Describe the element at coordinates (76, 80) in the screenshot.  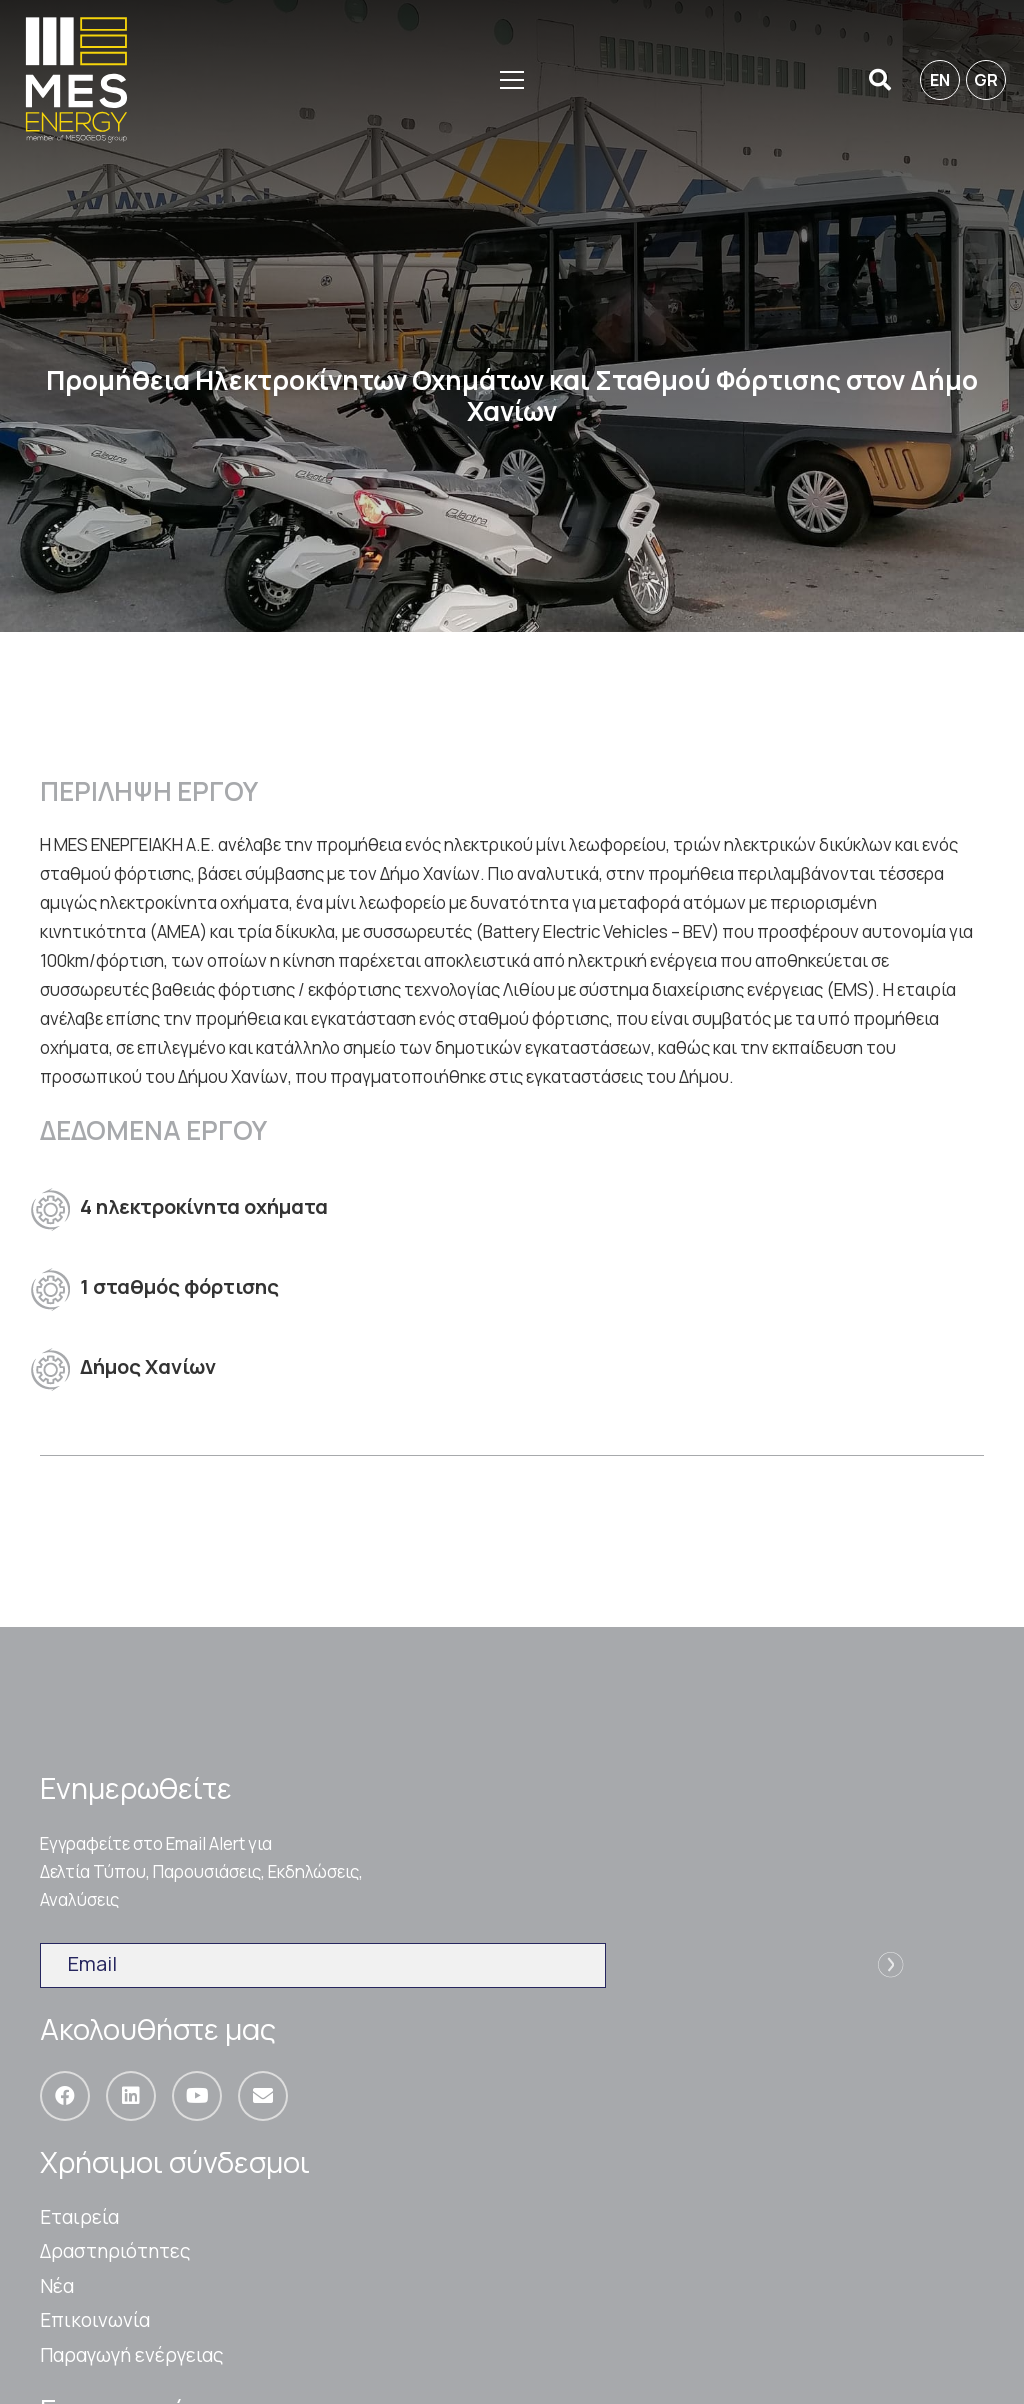
I see `[Σύνδεσμος]` at that location.